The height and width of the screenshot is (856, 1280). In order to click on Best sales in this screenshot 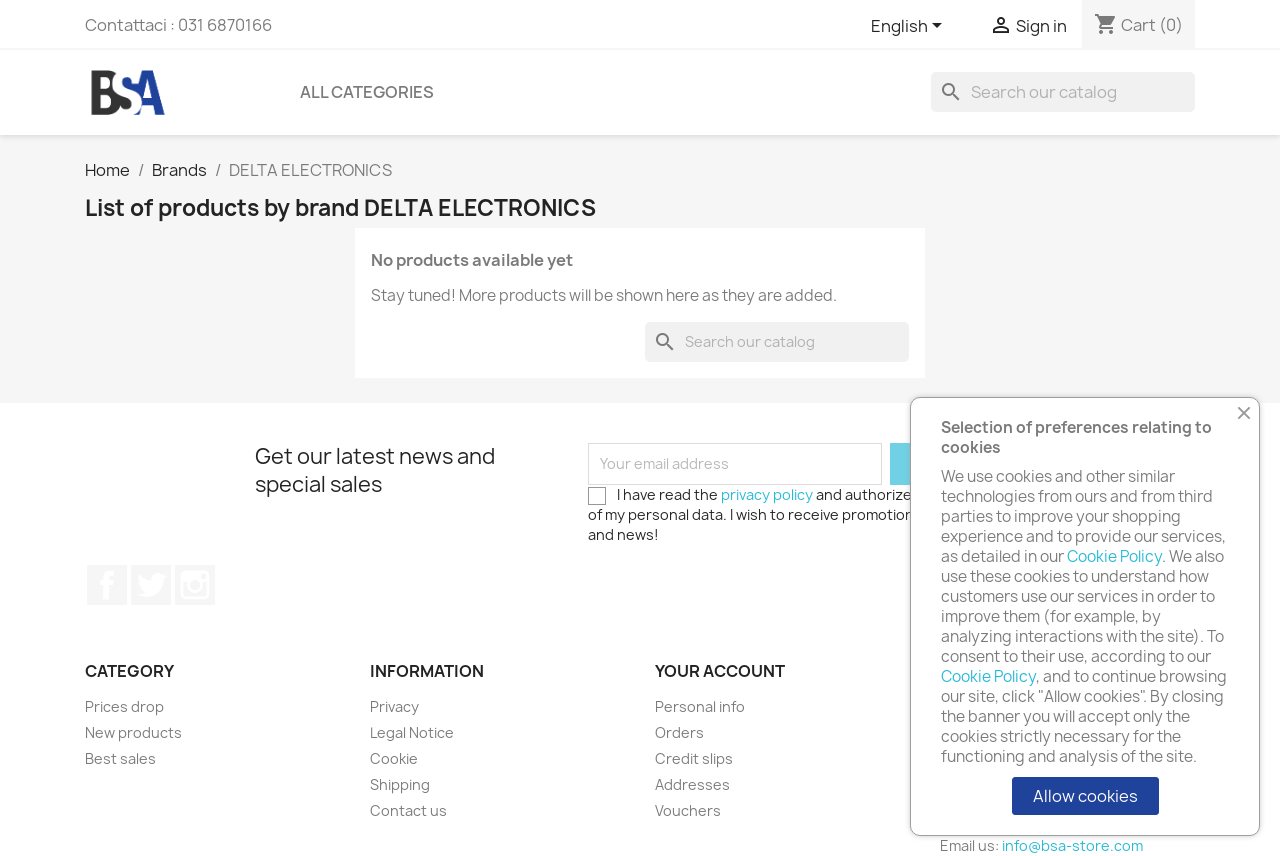, I will do `click(120, 758)`.